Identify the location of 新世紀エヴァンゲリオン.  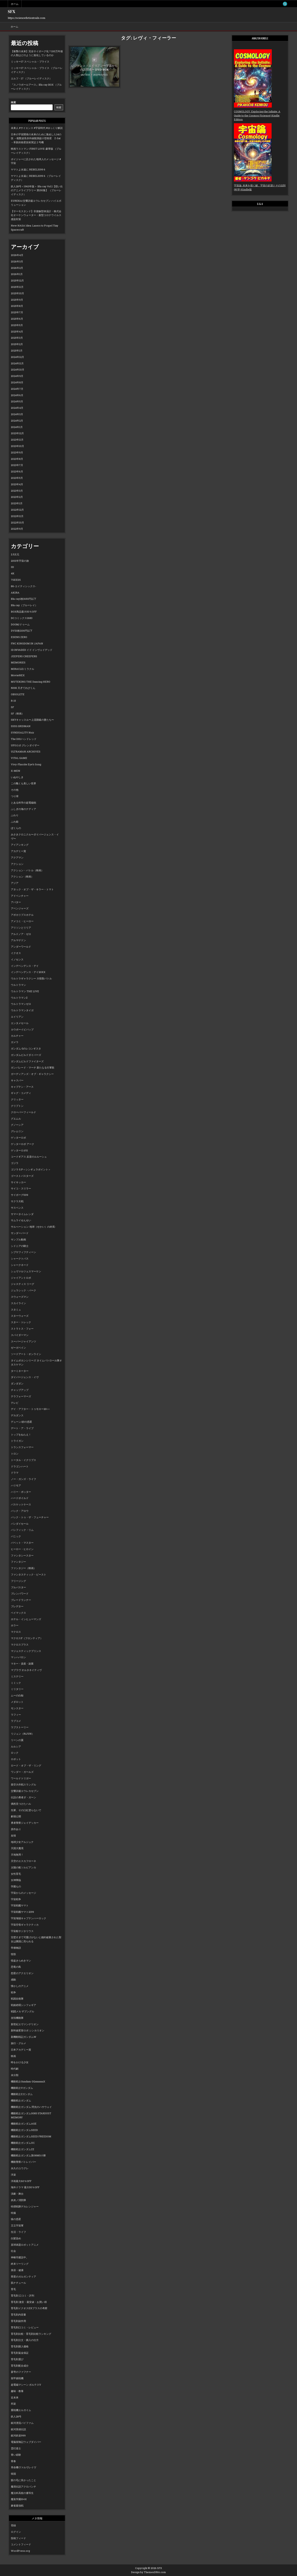
(25, 2024).